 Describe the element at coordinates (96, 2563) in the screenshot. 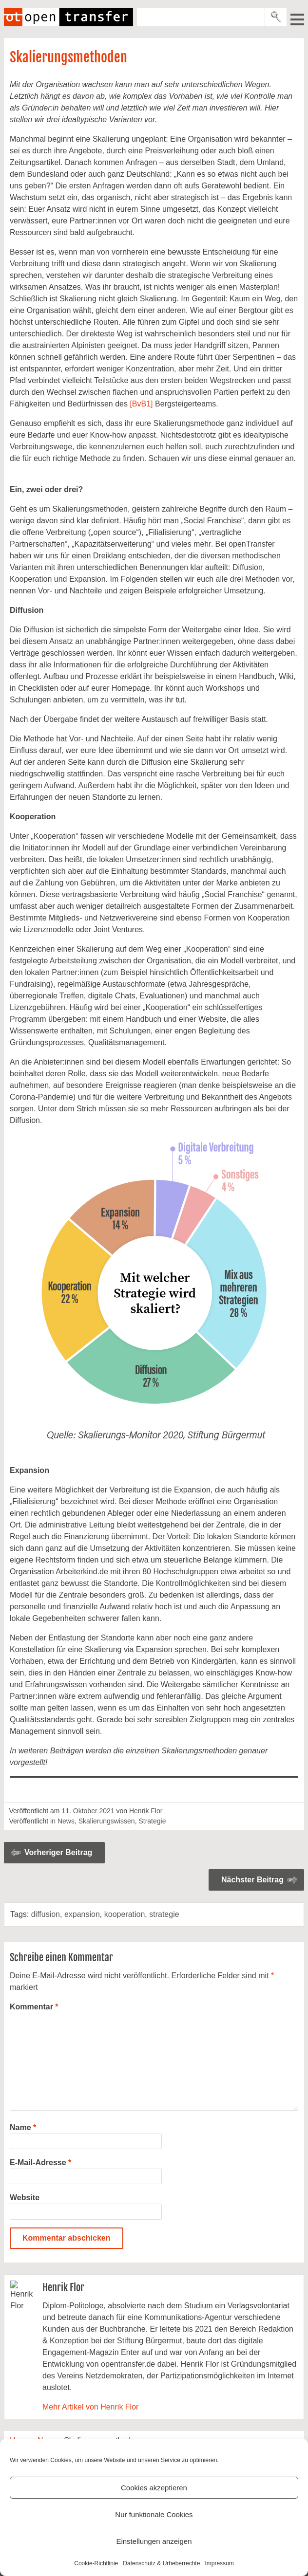

I see `Cookie-Richtlinie` at that location.